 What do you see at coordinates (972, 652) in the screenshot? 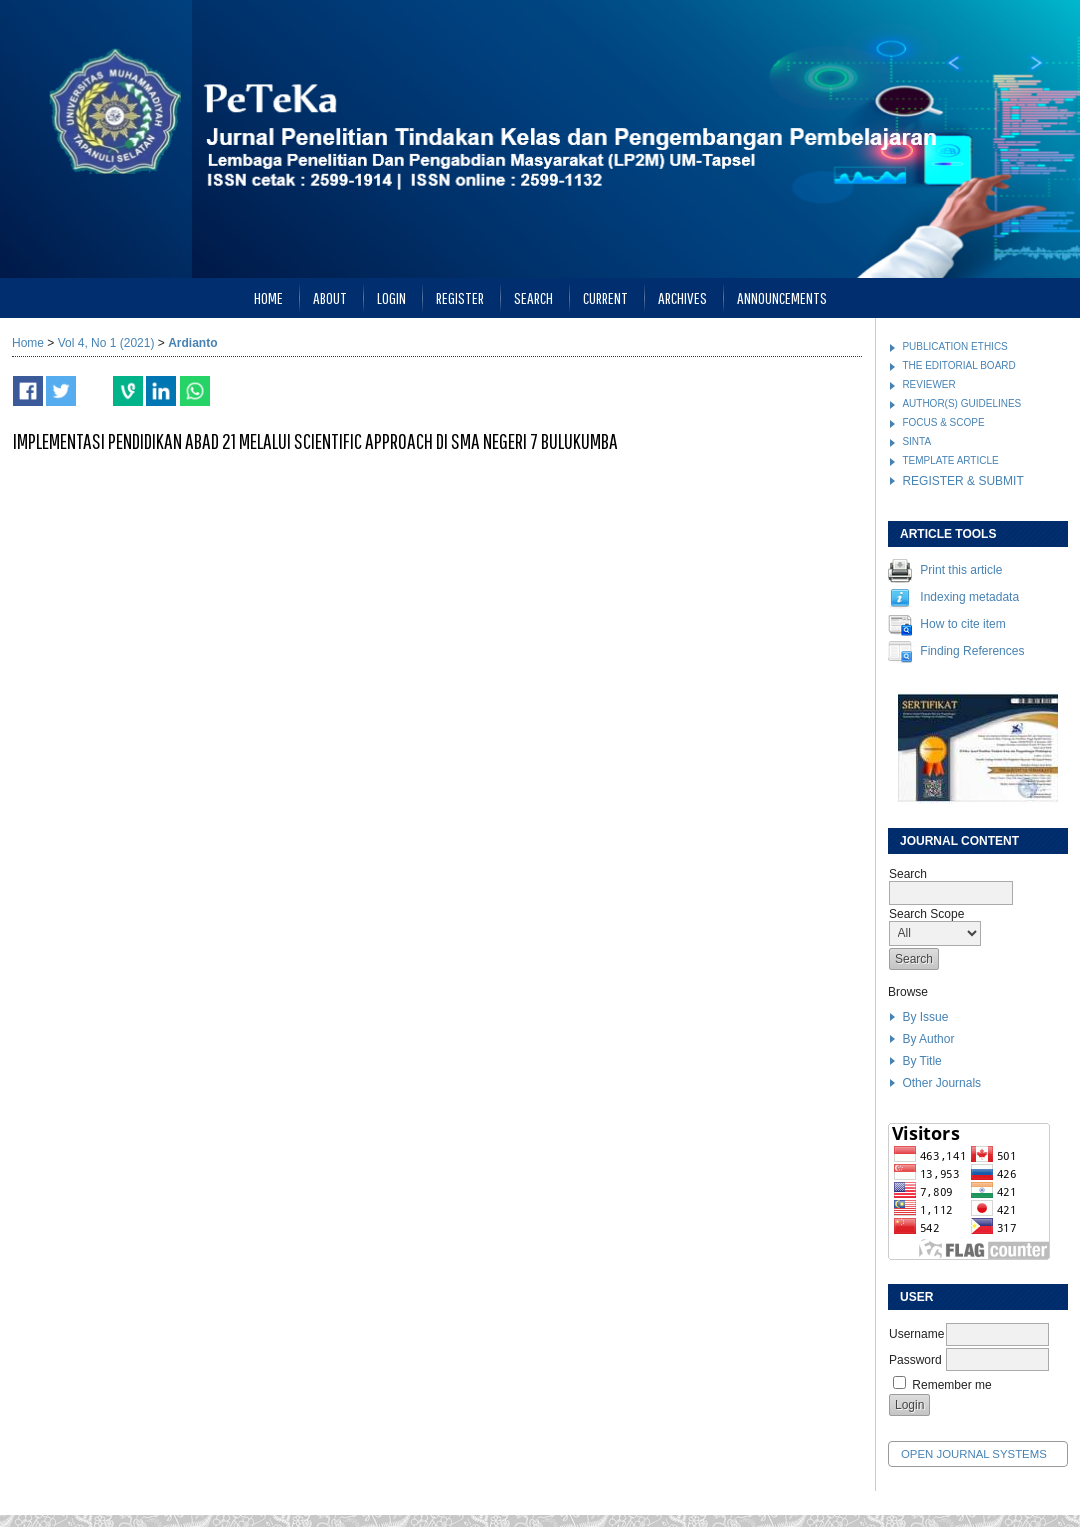
I see `Finding References` at bounding box center [972, 652].